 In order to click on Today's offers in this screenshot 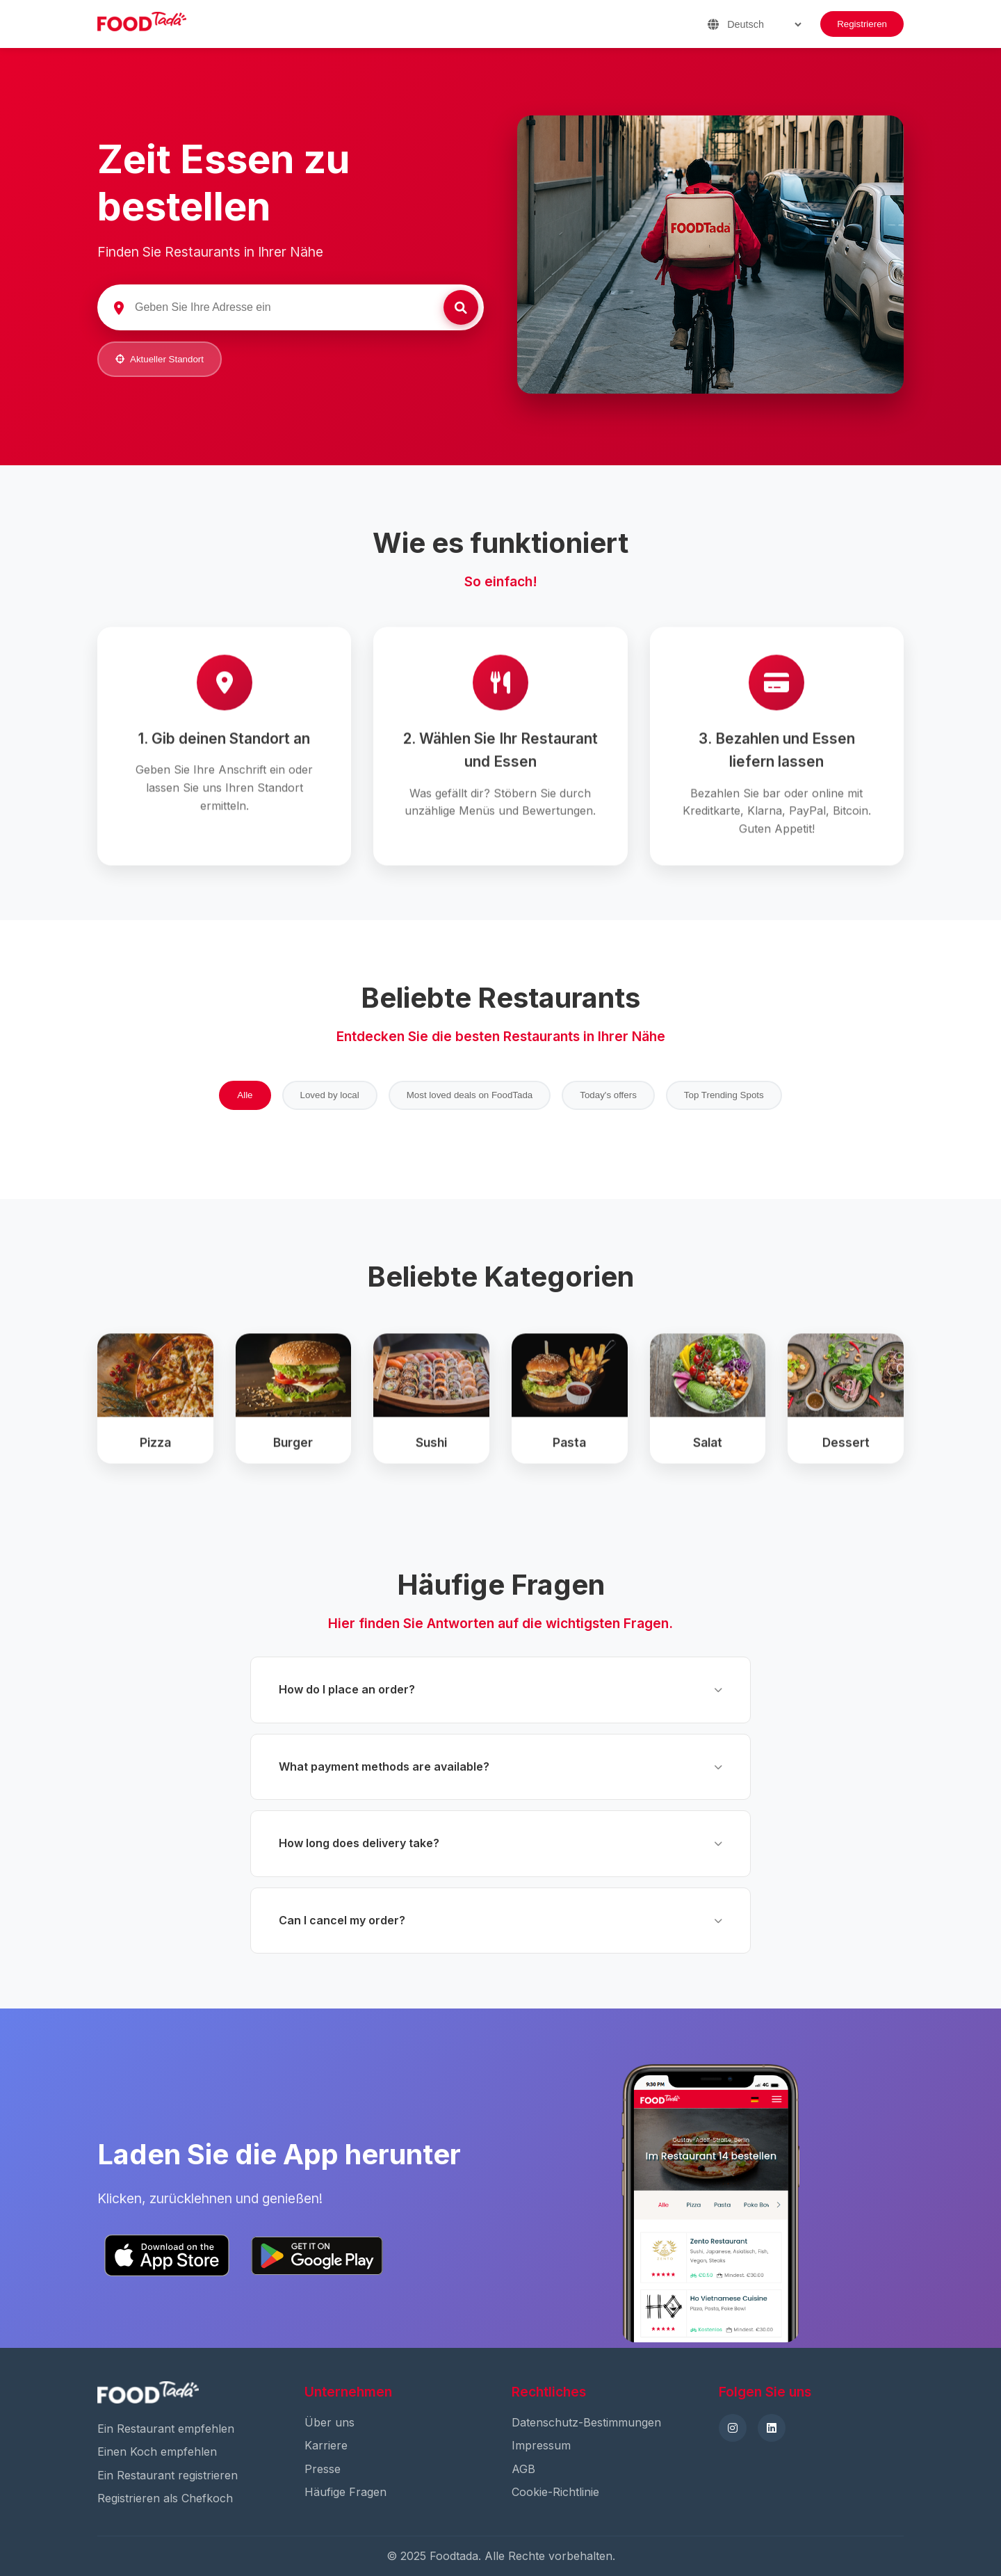, I will do `click(608, 1095)`.